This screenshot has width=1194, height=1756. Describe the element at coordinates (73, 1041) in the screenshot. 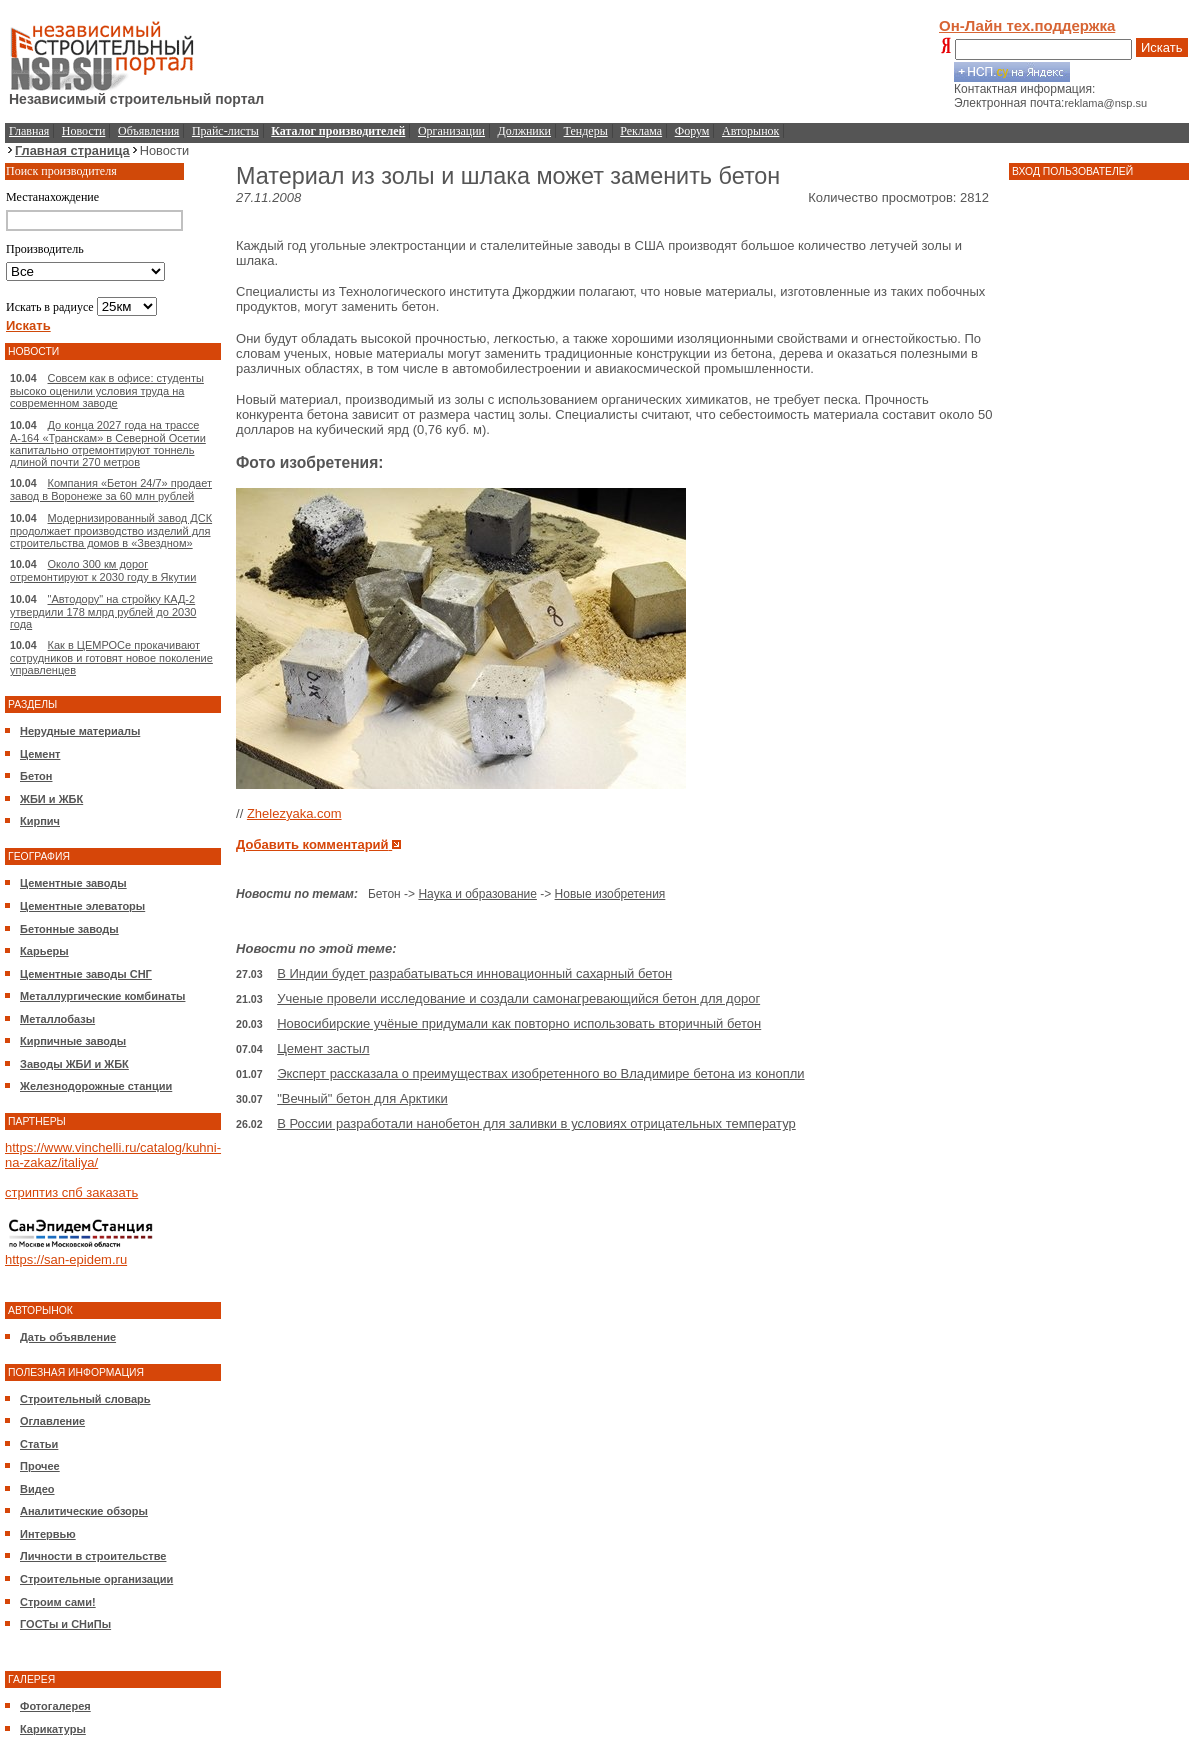

I see `Кирпичные заводы` at that location.